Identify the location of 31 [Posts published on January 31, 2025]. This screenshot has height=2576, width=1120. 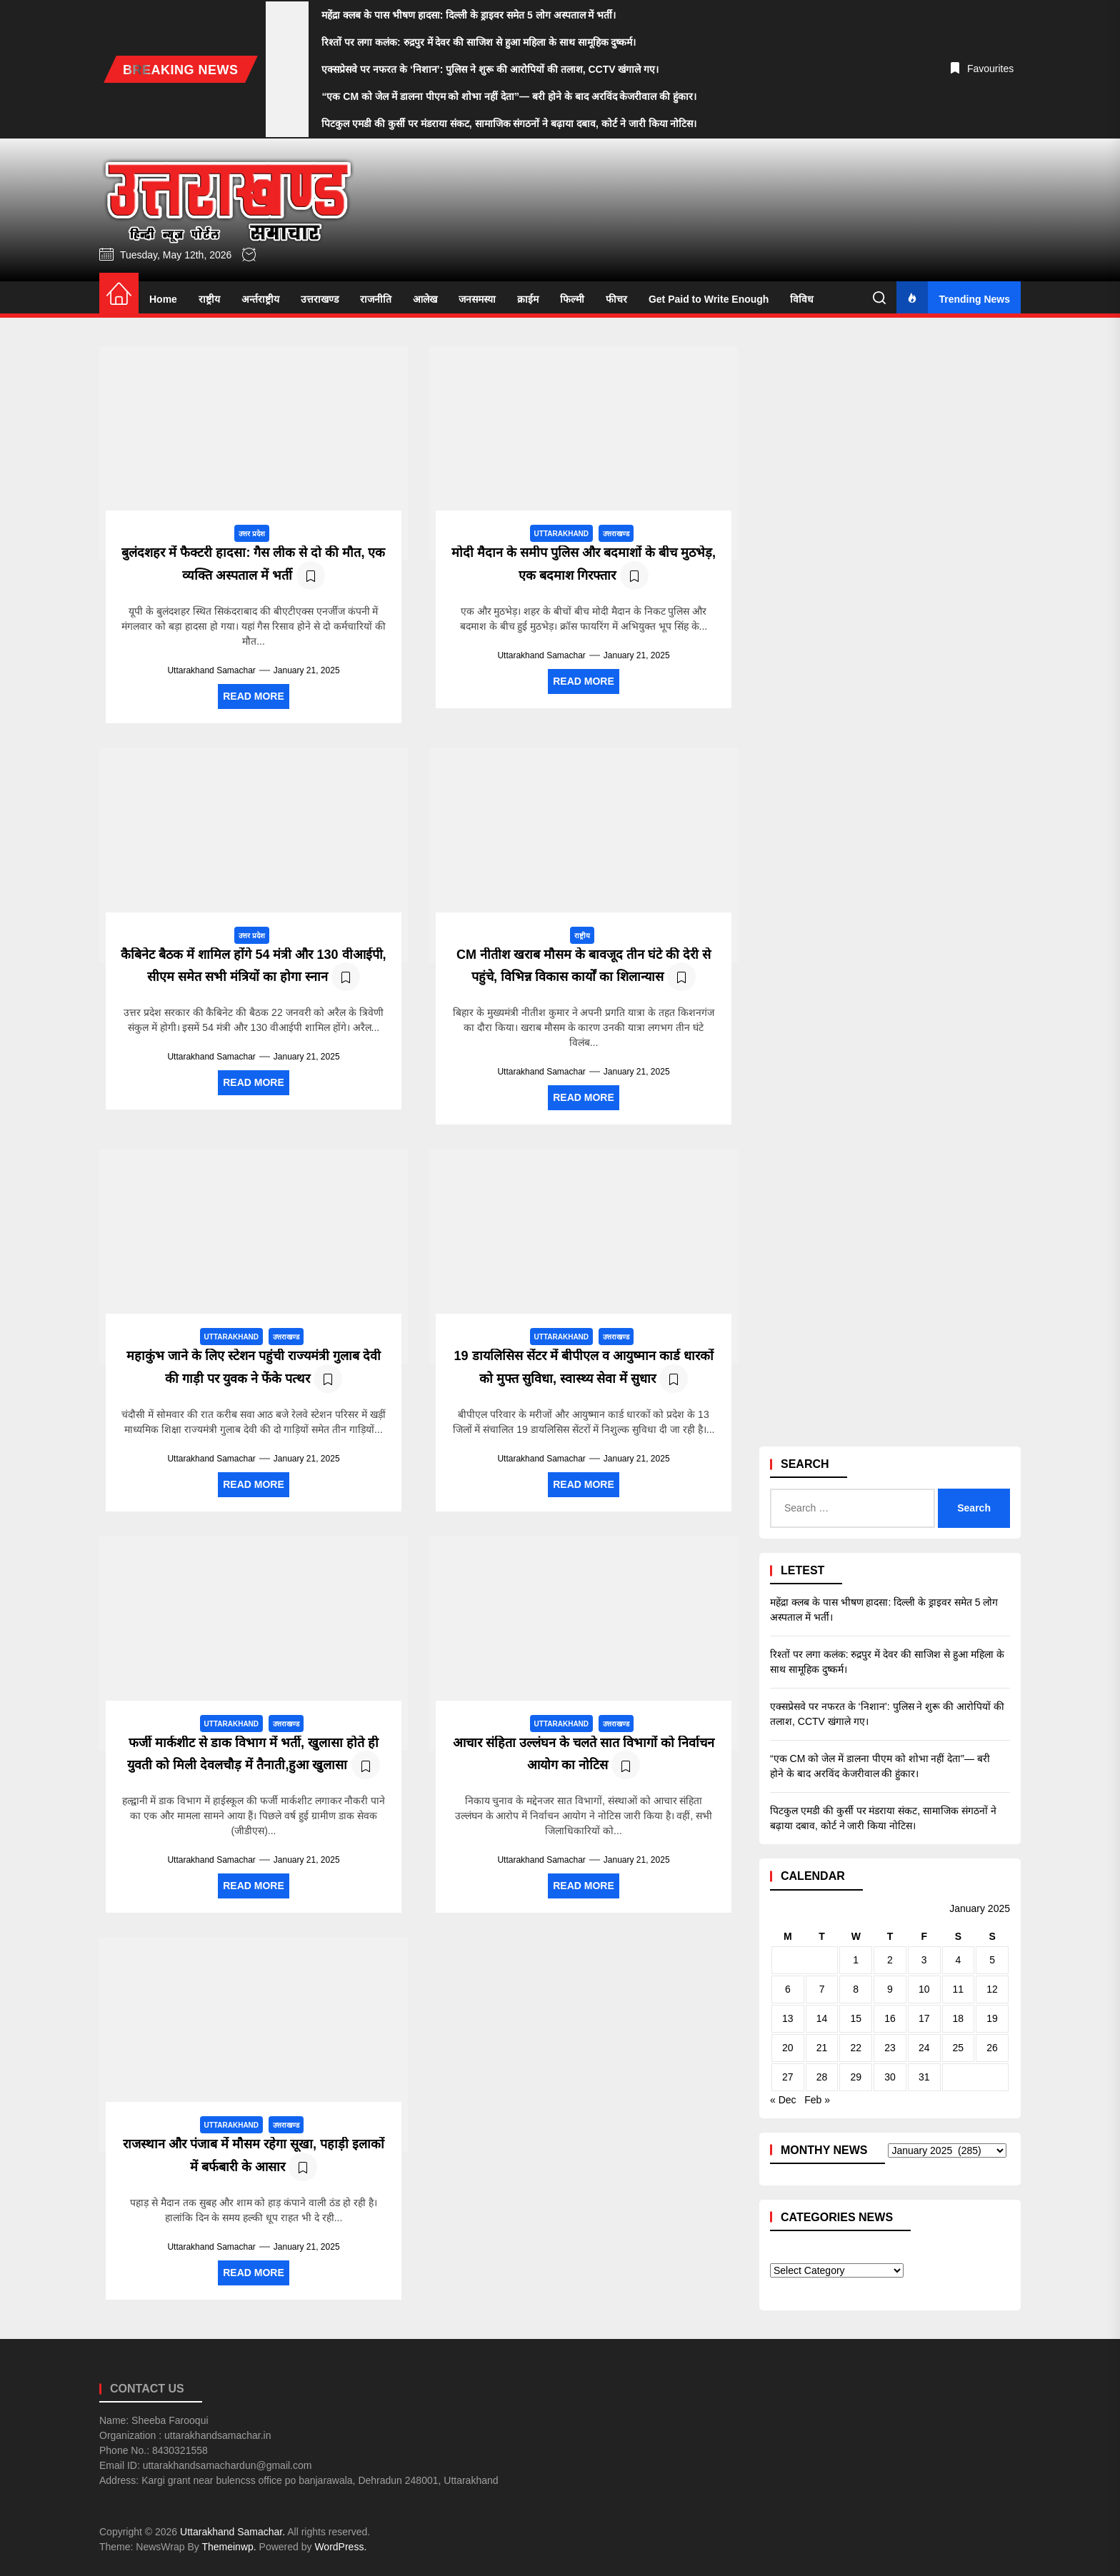
(924, 2077).